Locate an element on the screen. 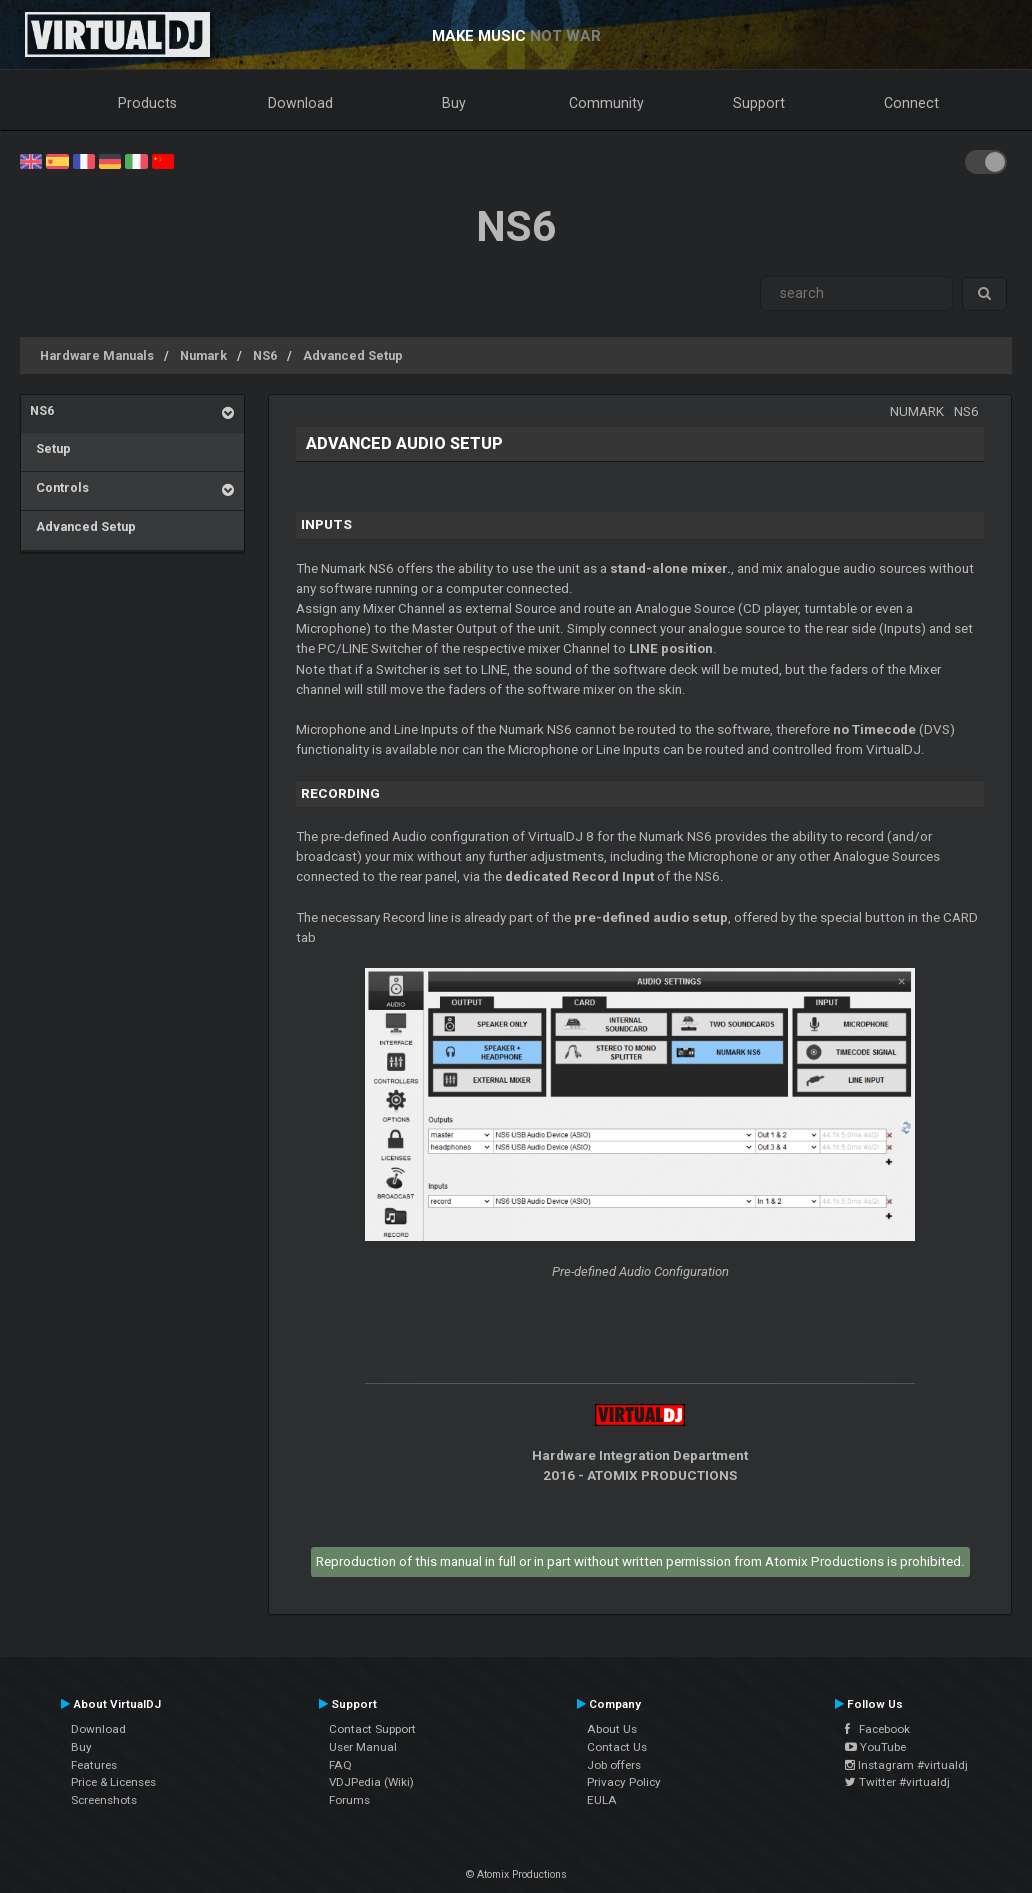 The width and height of the screenshot is (1032, 1893). Forums is located at coordinates (349, 1800).